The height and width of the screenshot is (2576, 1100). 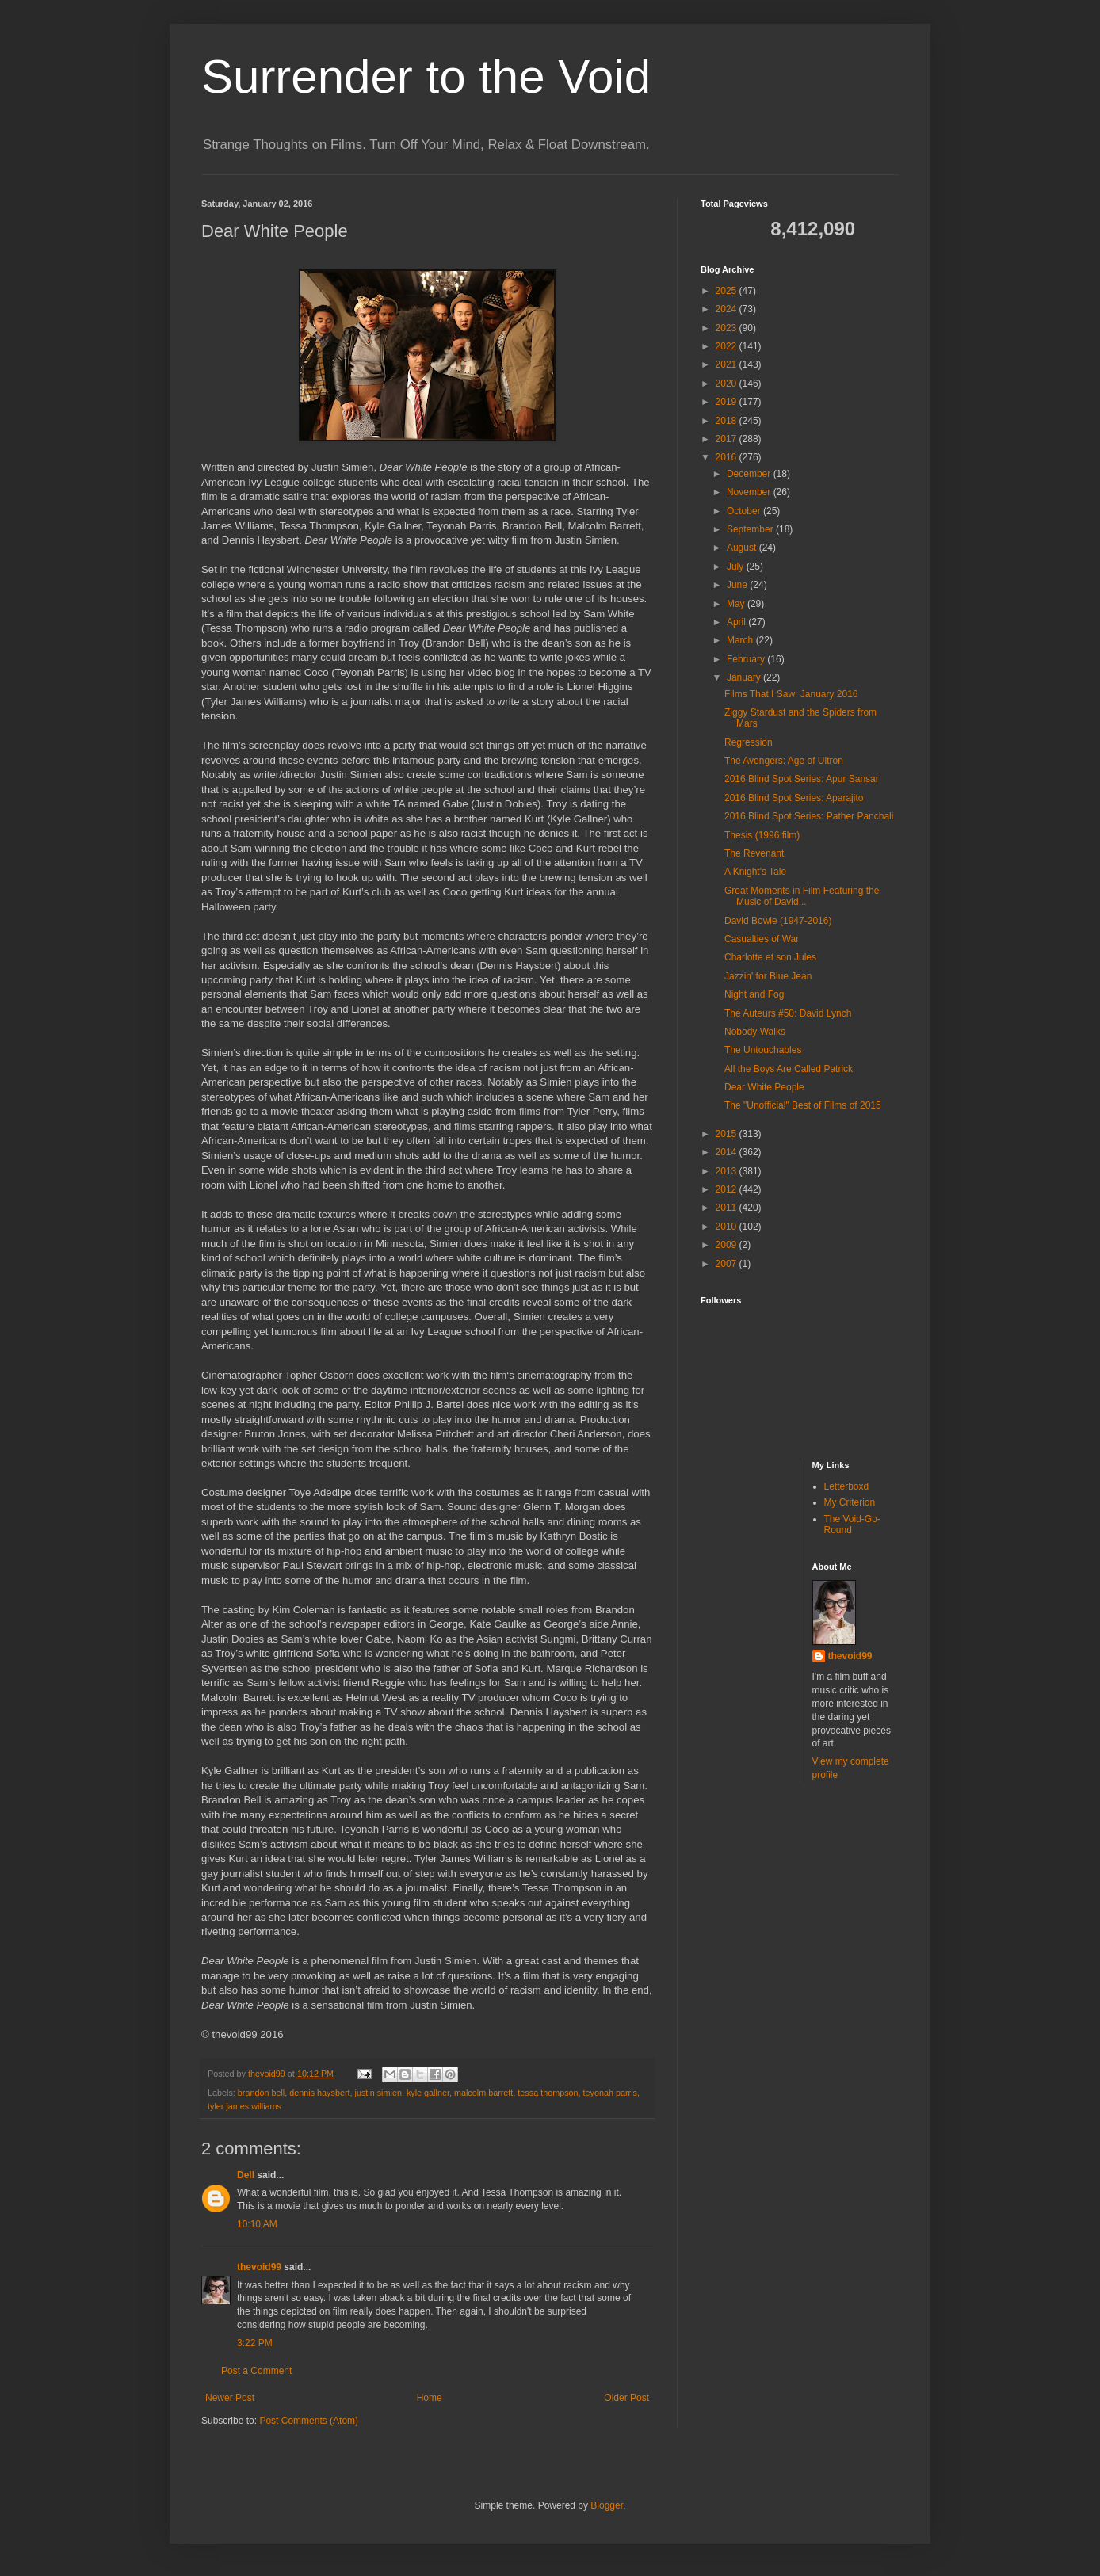 What do you see at coordinates (727, 328) in the screenshot?
I see `2023` at bounding box center [727, 328].